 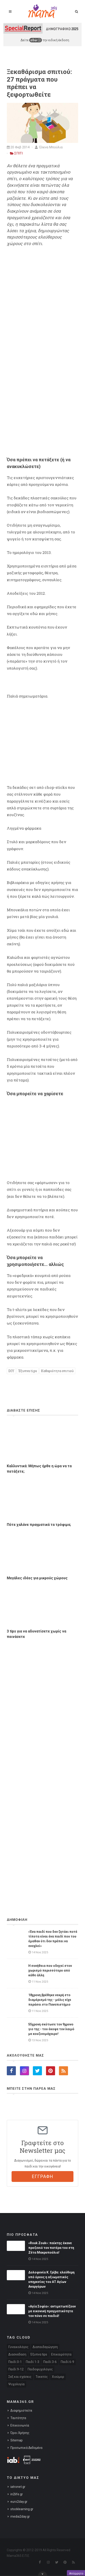 I want to click on Ταυτότητα, so click(x=18, y=2418).